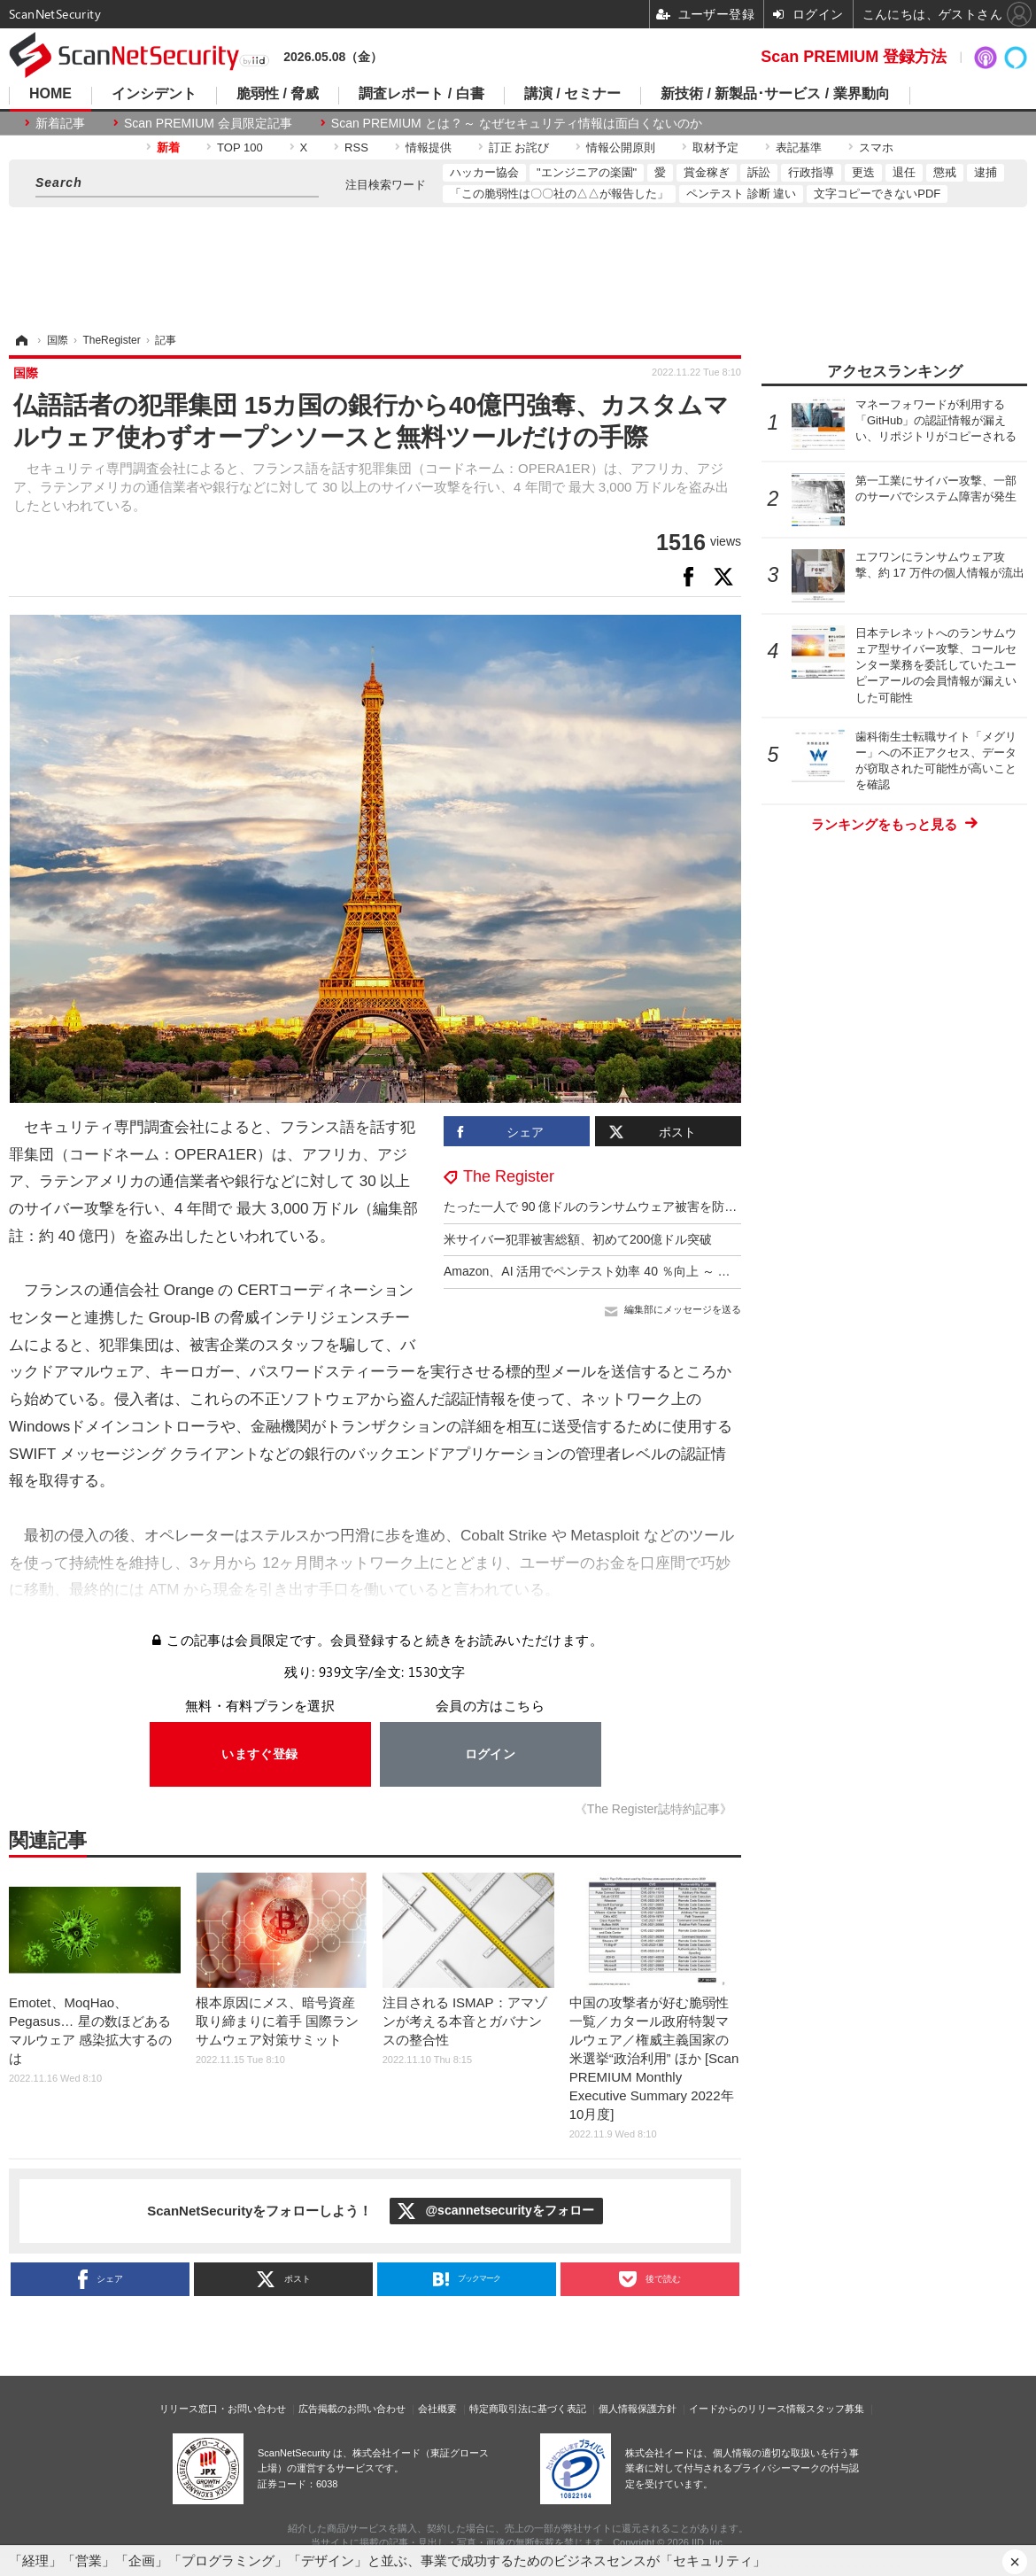 The width and height of the screenshot is (1036, 2576). I want to click on スタッフ募集, so click(835, 2408).